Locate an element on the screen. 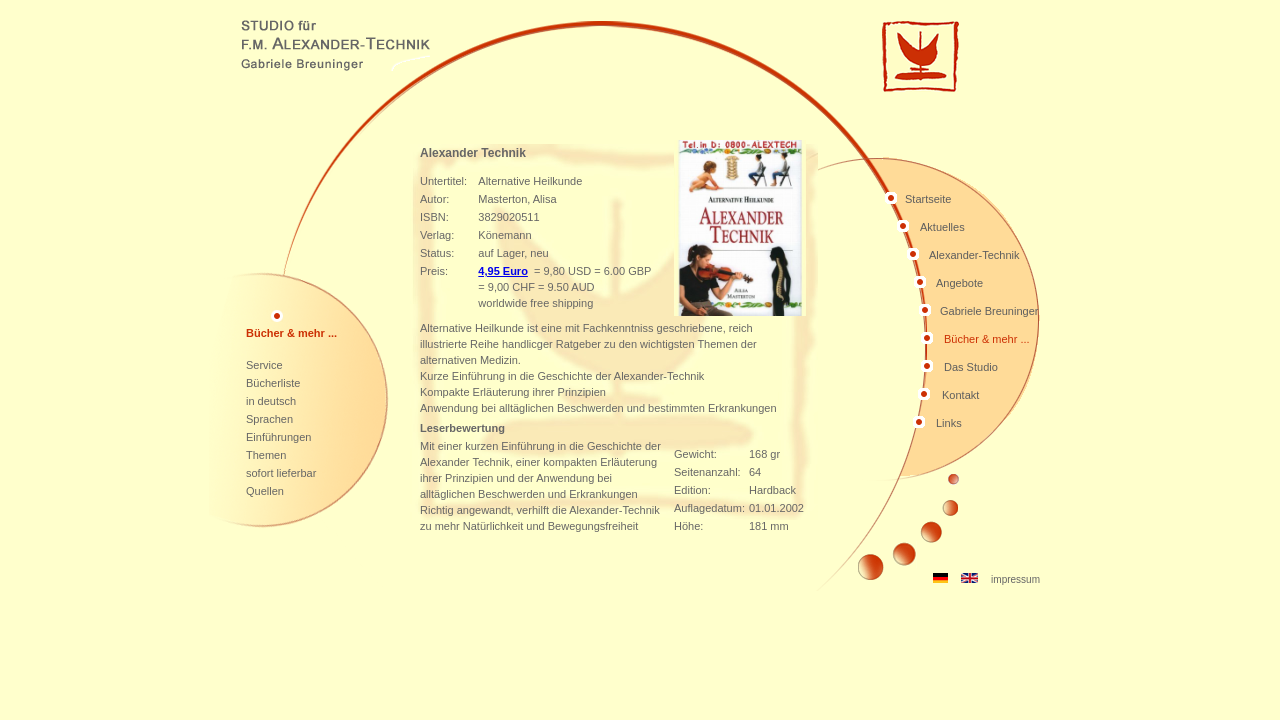 The width and height of the screenshot is (1280, 720). Das Studio is located at coordinates (971, 367).